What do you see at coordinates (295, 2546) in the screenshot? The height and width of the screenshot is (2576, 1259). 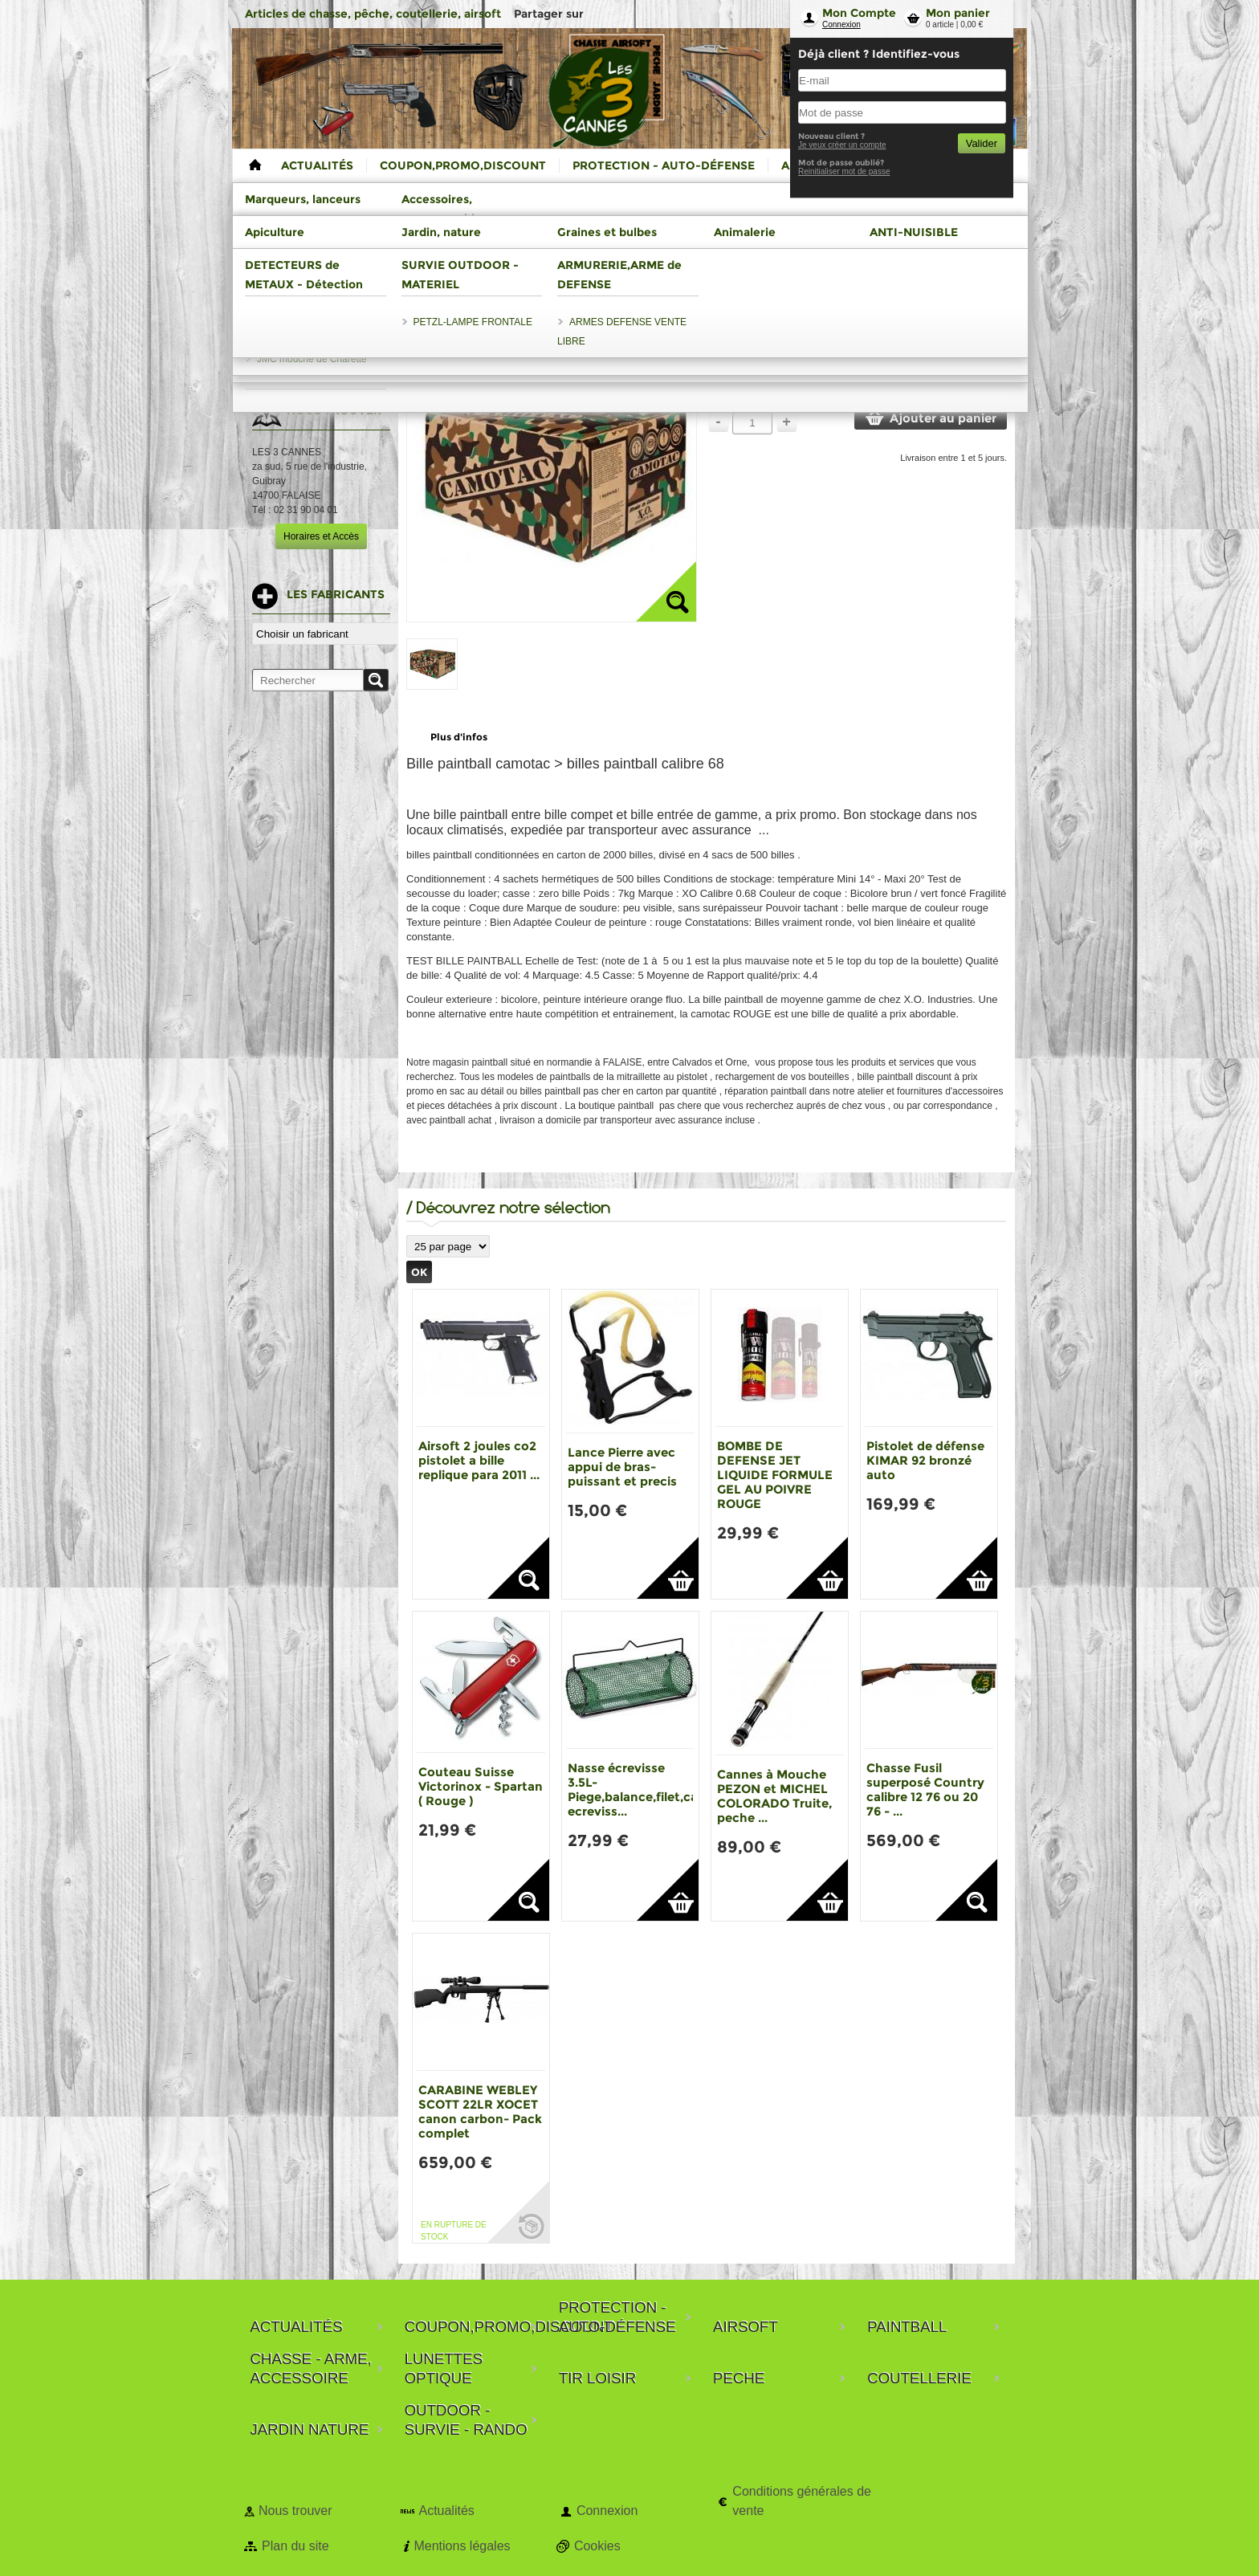 I see `Plan du site` at bounding box center [295, 2546].